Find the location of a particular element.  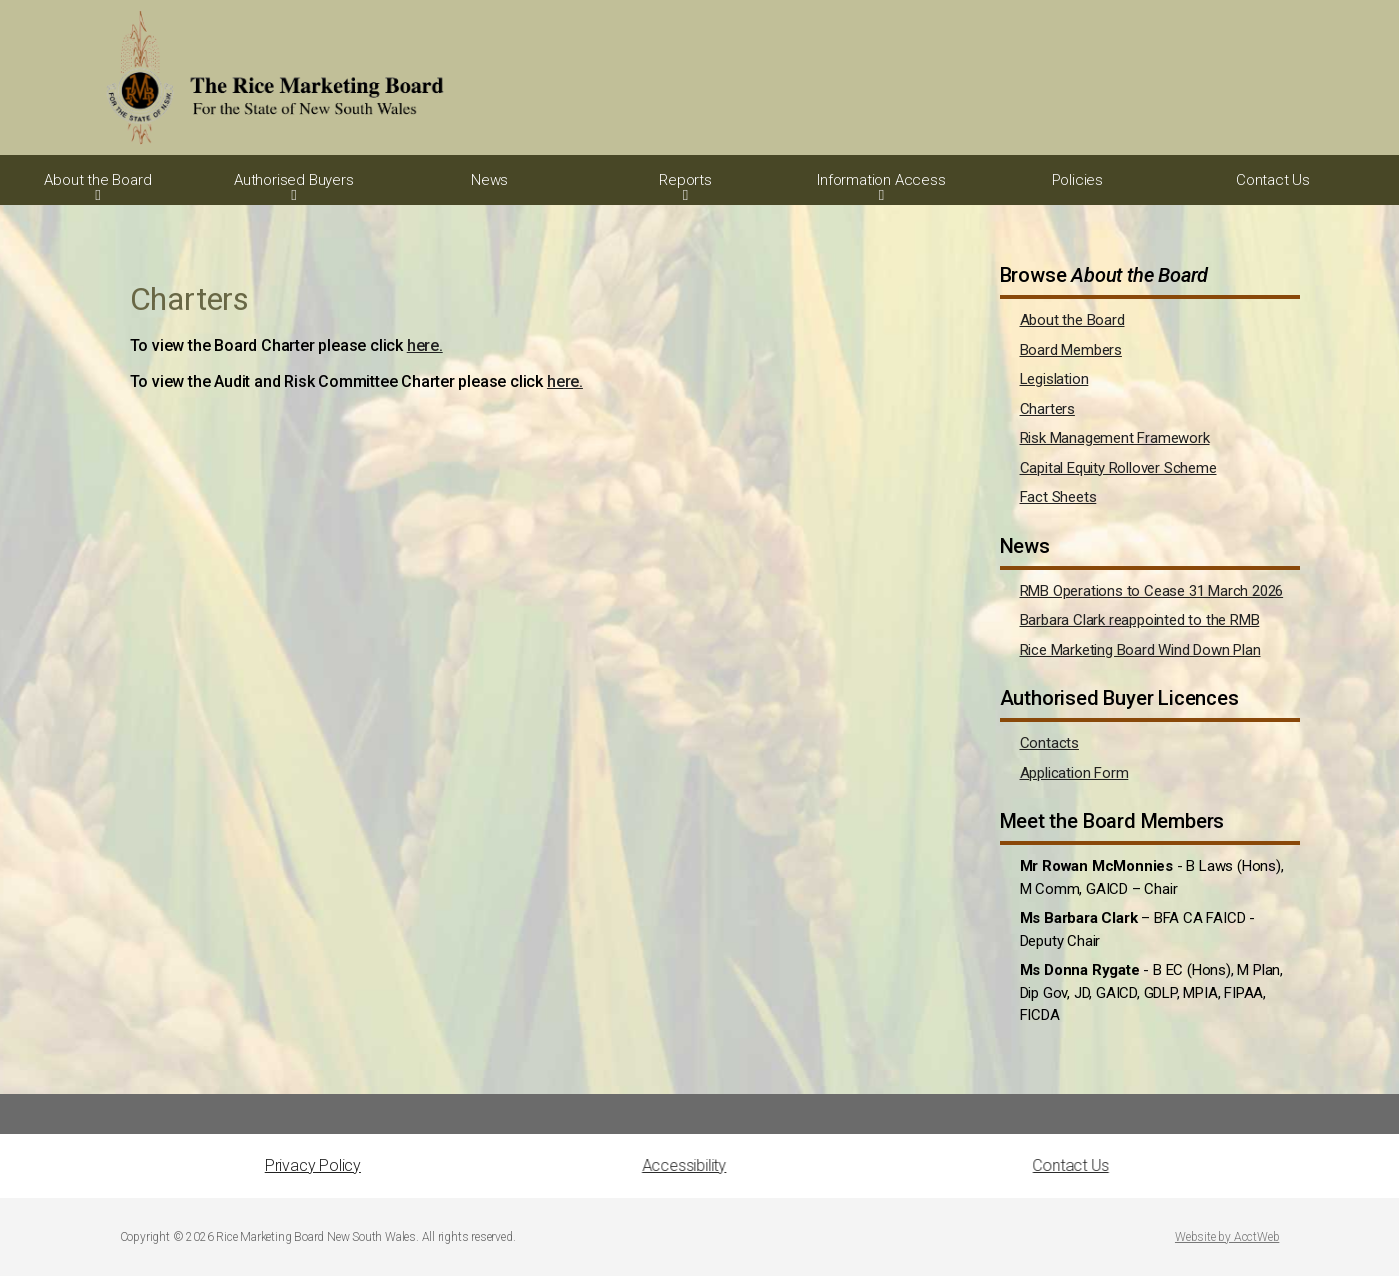

Privacy Policy is located at coordinates (313, 1165).